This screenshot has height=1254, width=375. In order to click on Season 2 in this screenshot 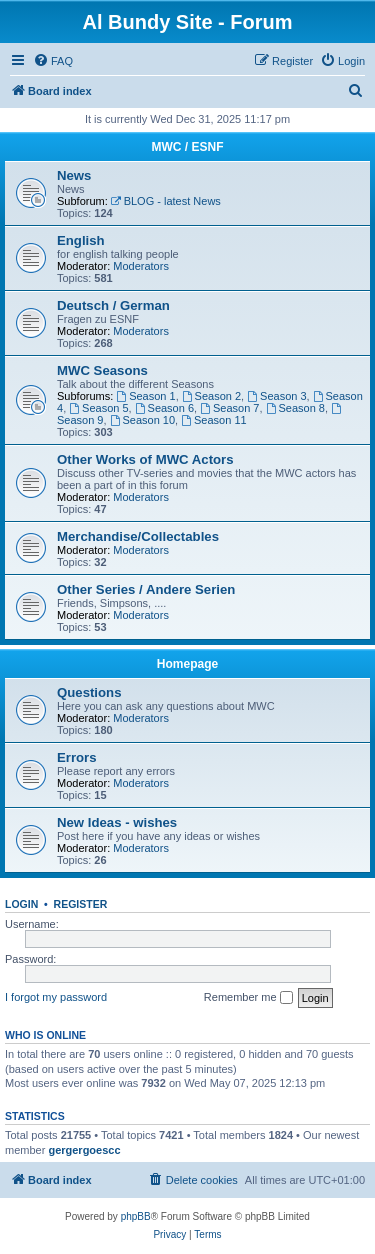, I will do `click(211, 396)`.